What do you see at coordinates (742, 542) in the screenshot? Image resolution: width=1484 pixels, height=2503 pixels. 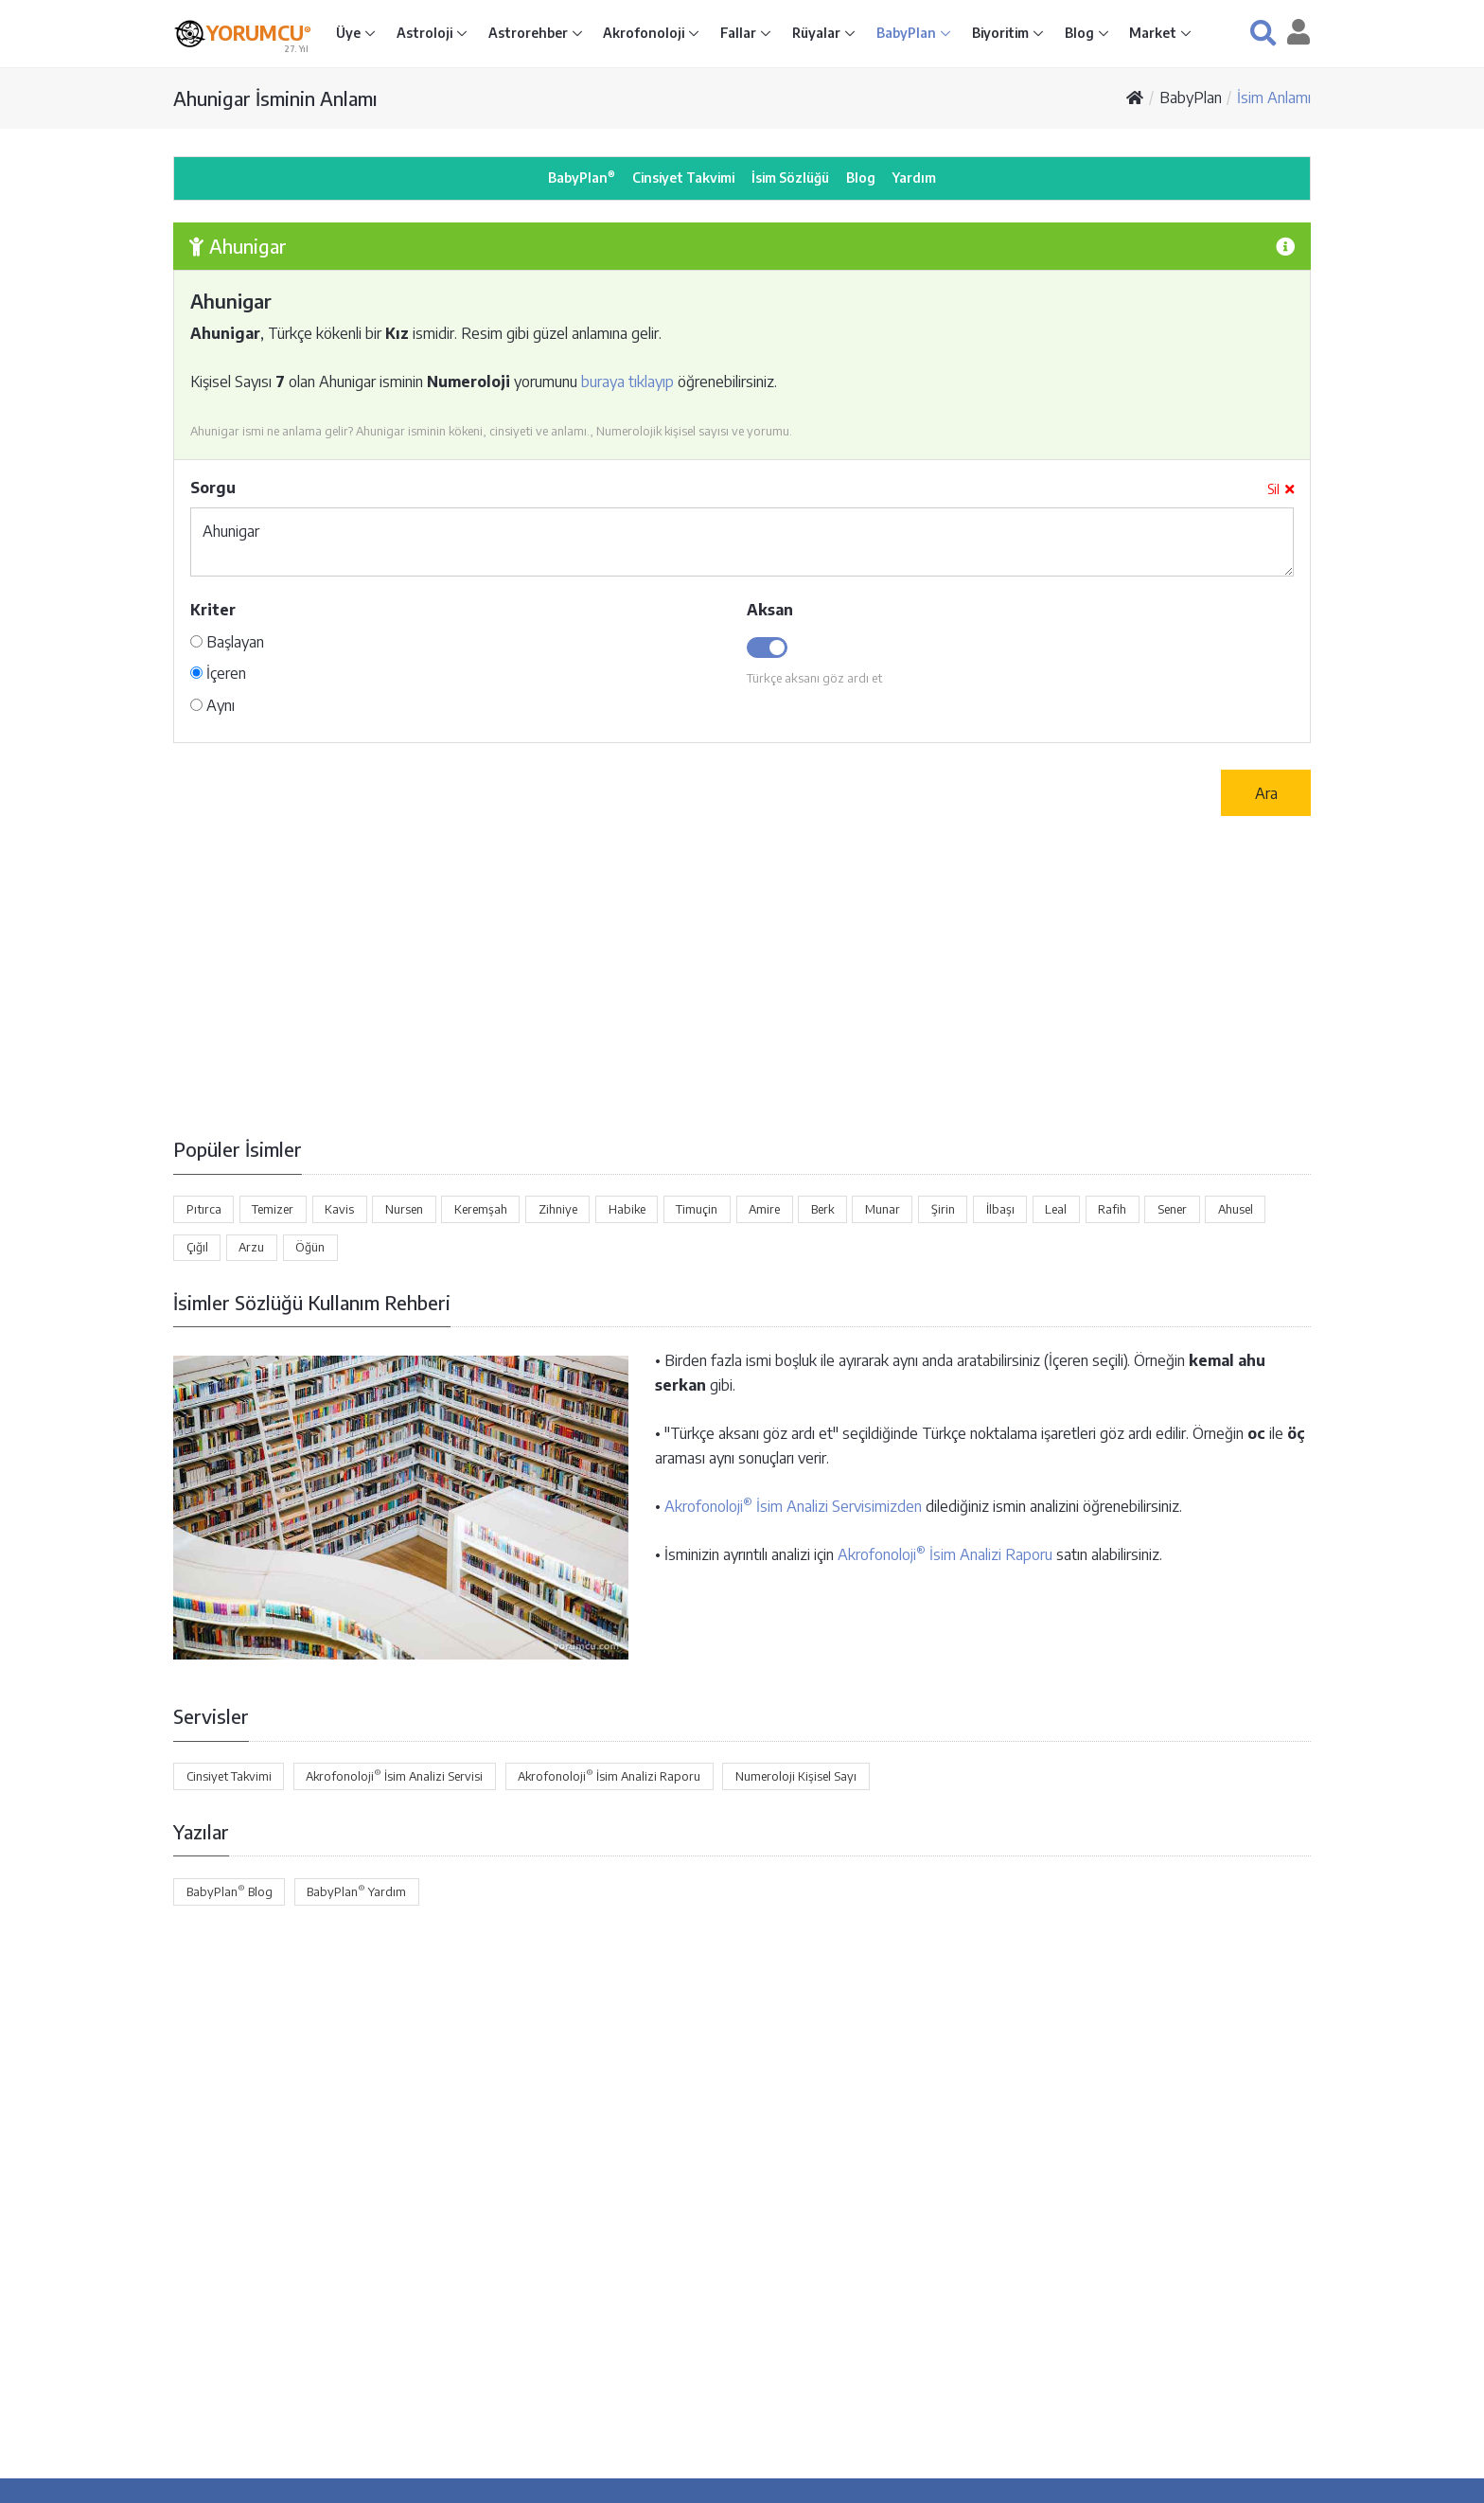 I see `Ahunigar` at bounding box center [742, 542].